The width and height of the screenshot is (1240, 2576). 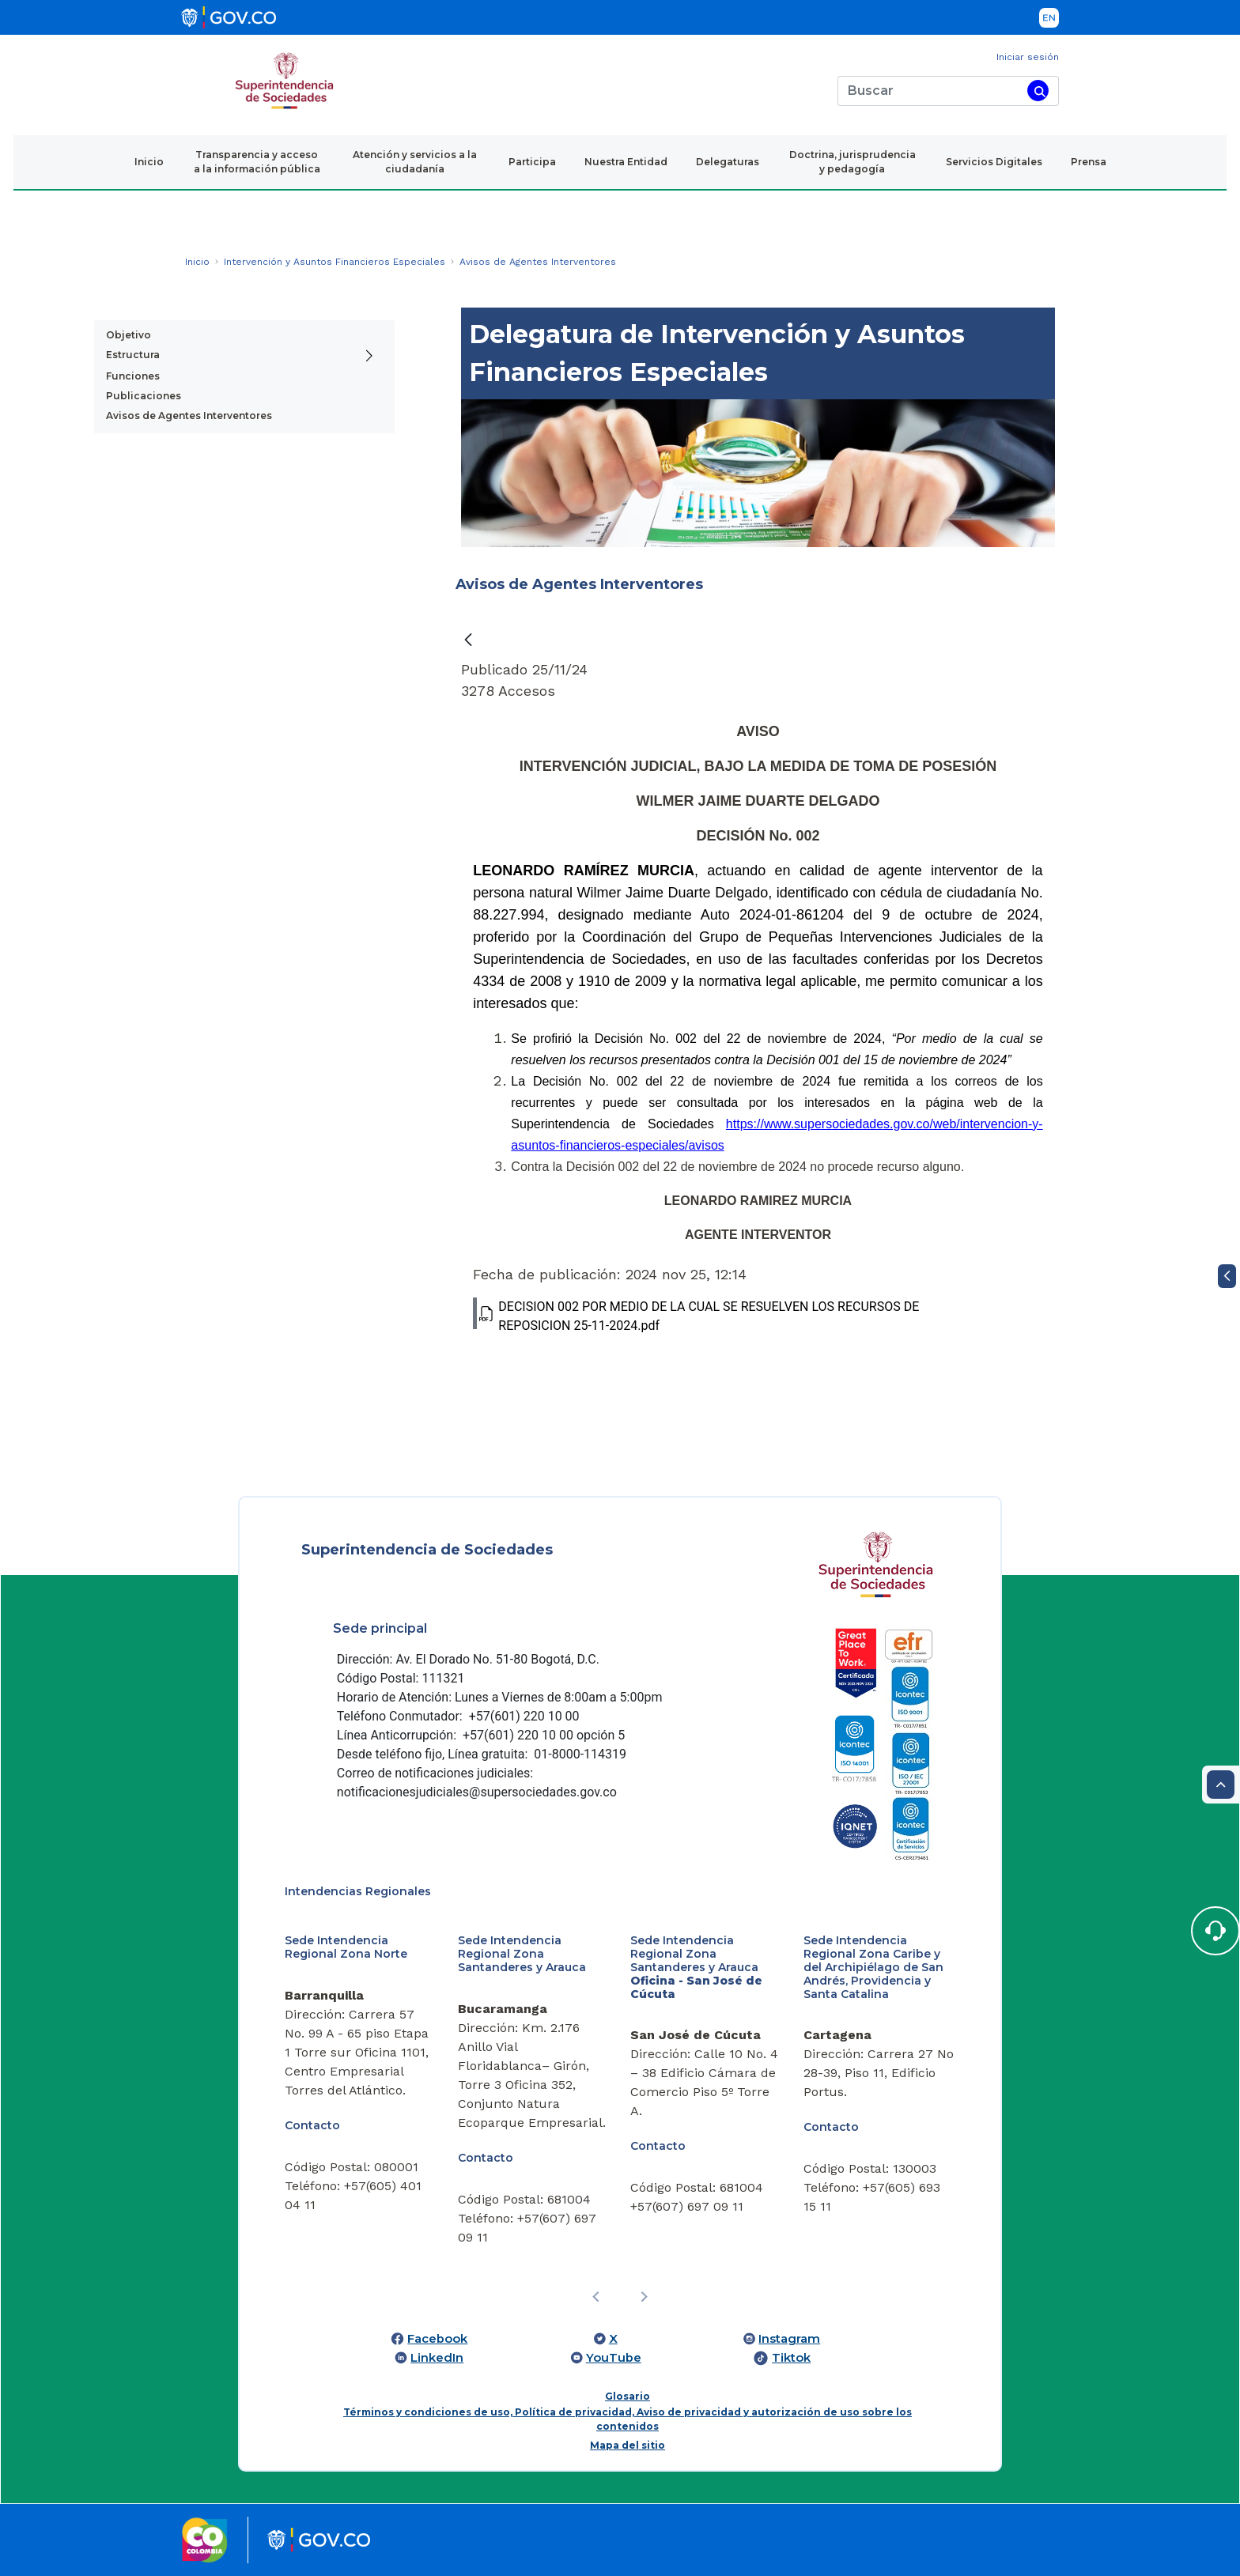 What do you see at coordinates (189, 415) in the screenshot?
I see `Avisos de Agentes Interventores` at bounding box center [189, 415].